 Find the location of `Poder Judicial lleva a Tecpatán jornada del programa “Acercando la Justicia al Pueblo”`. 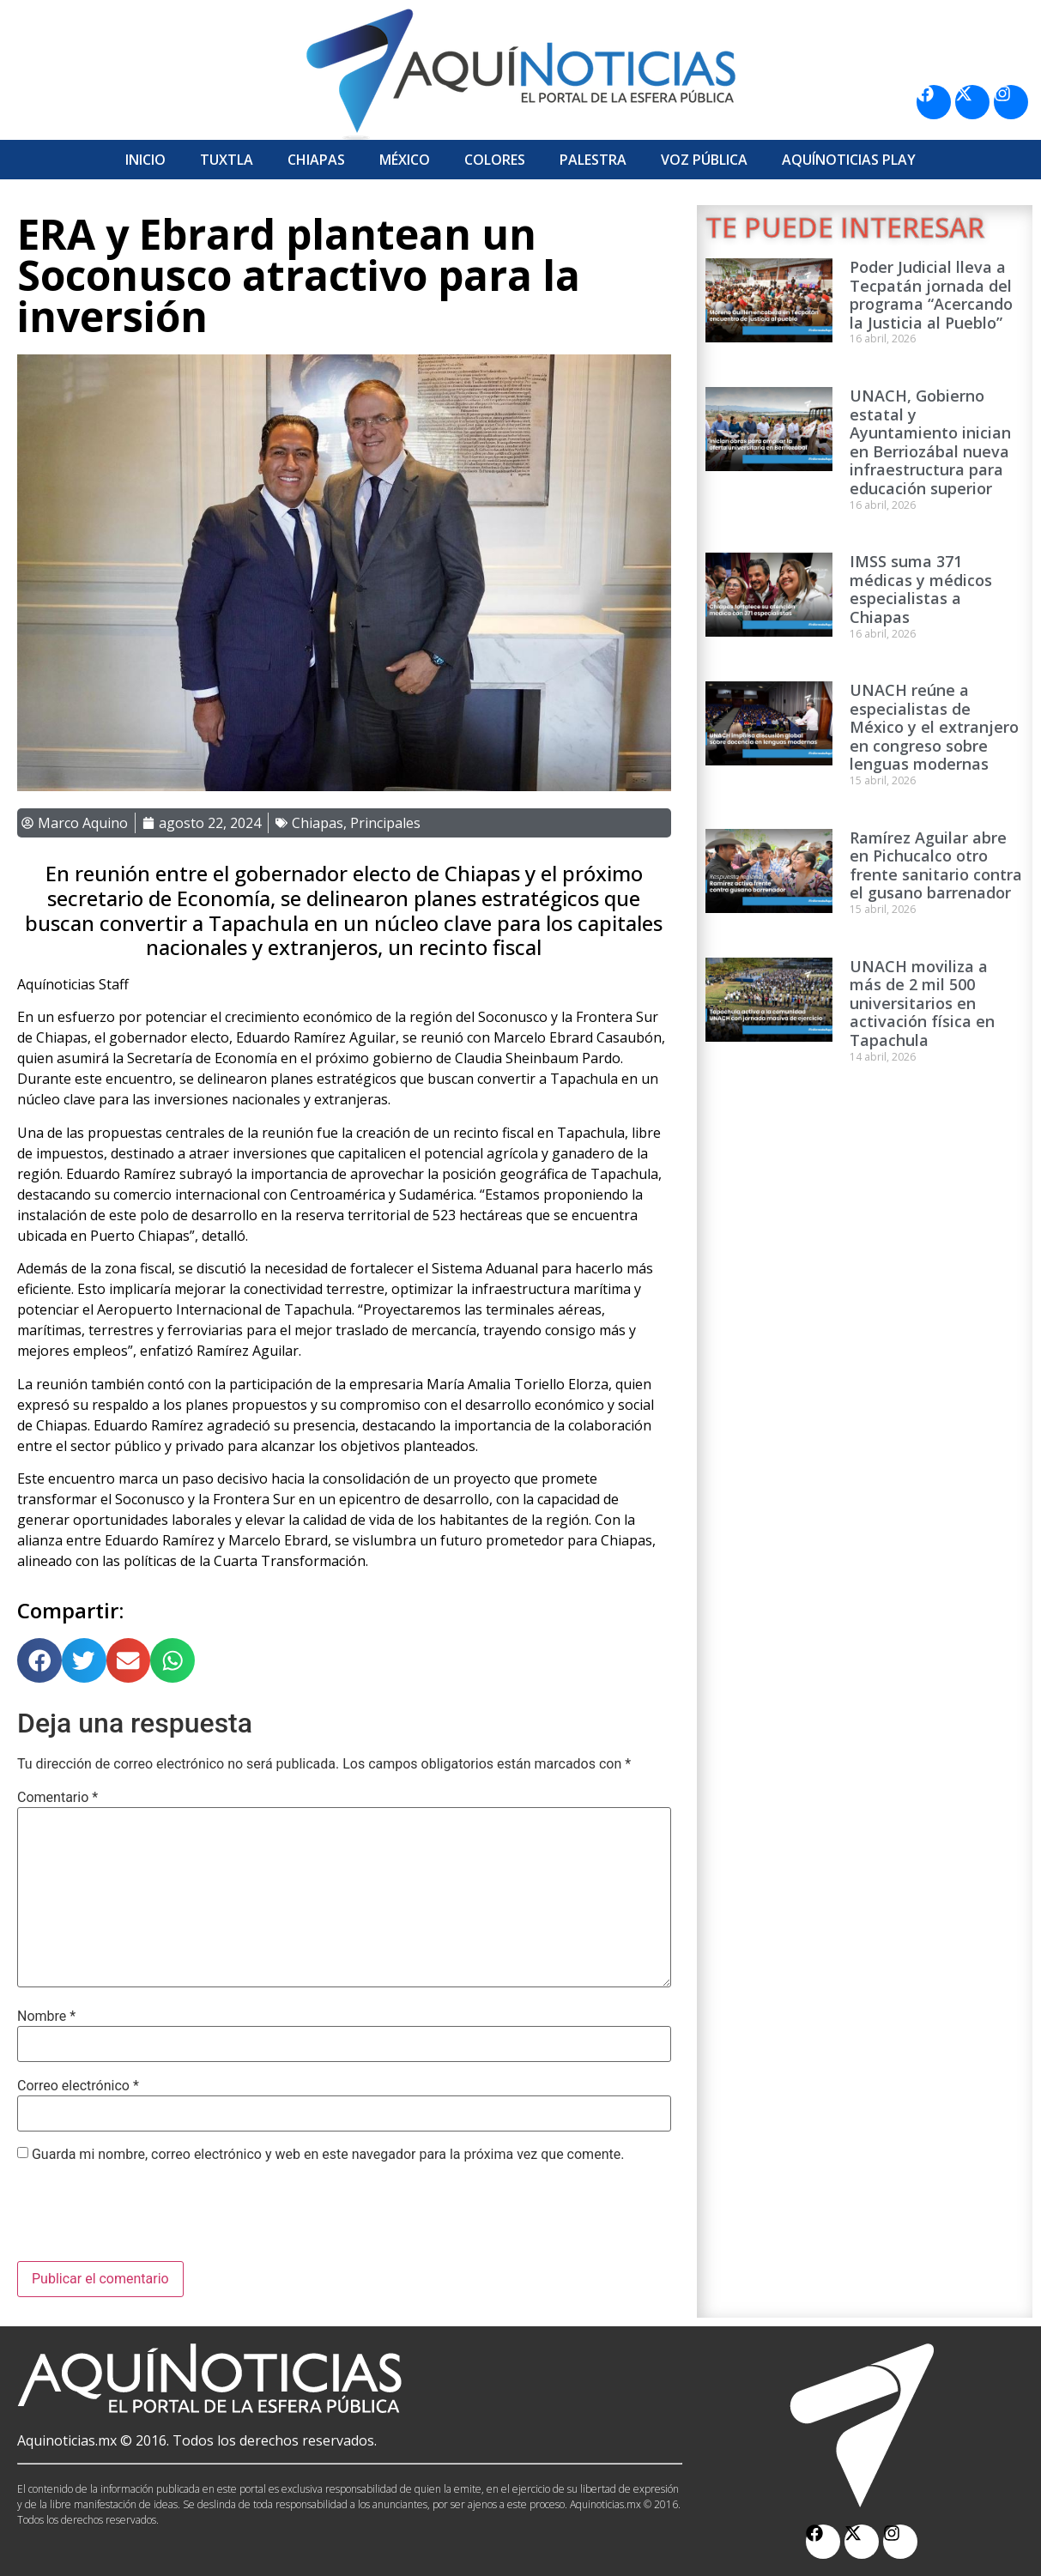

Poder Judicial lleva a Tecpatán jornada del programa “Acercando la Justicia al Pueblo” is located at coordinates (931, 295).